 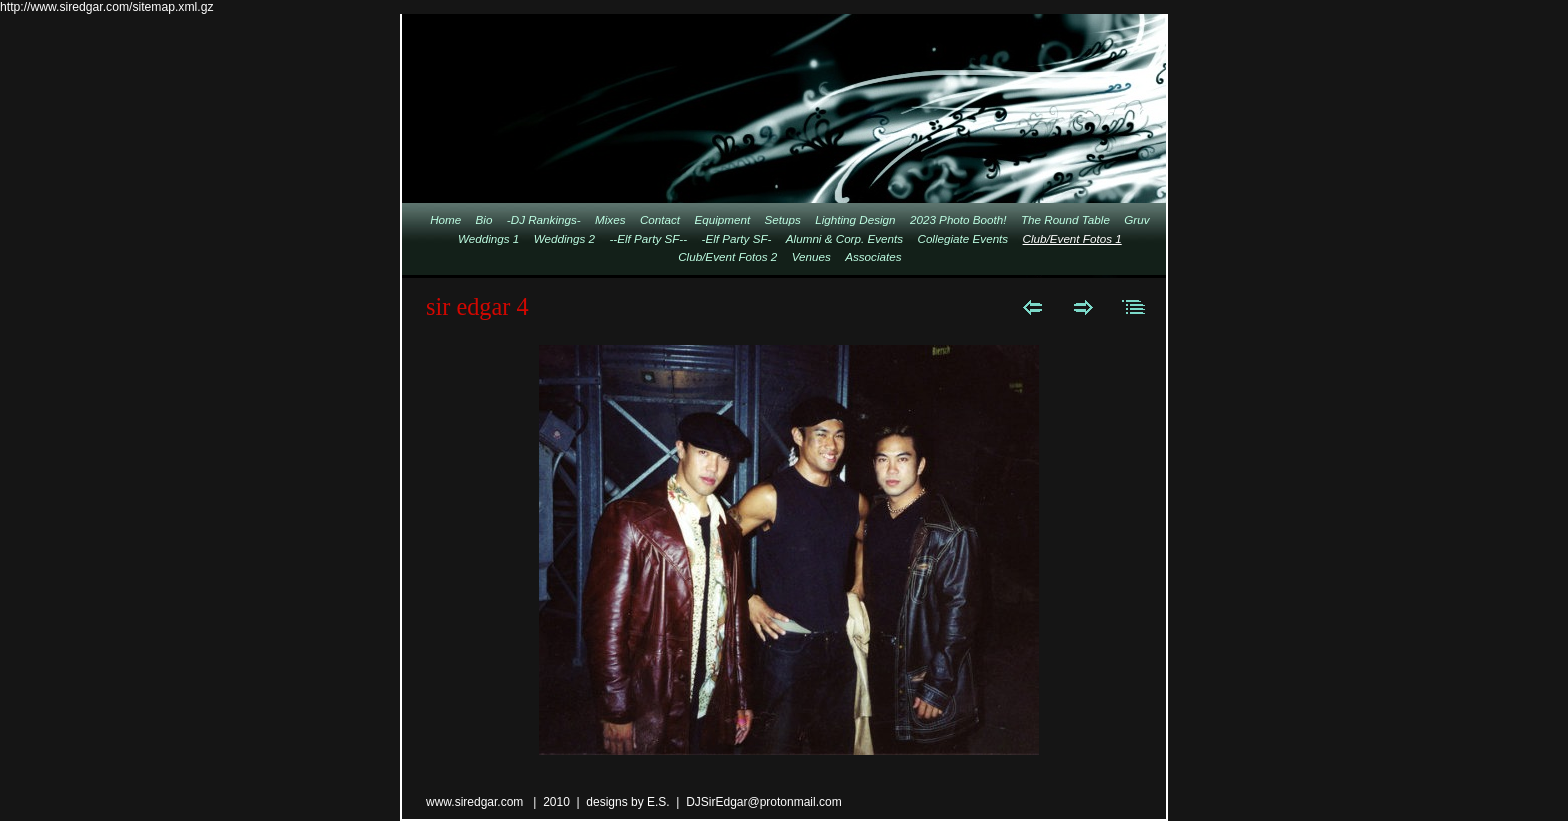 What do you see at coordinates (1032, 307) in the screenshot?
I see `Previous` at bounding box center [1032, 307].